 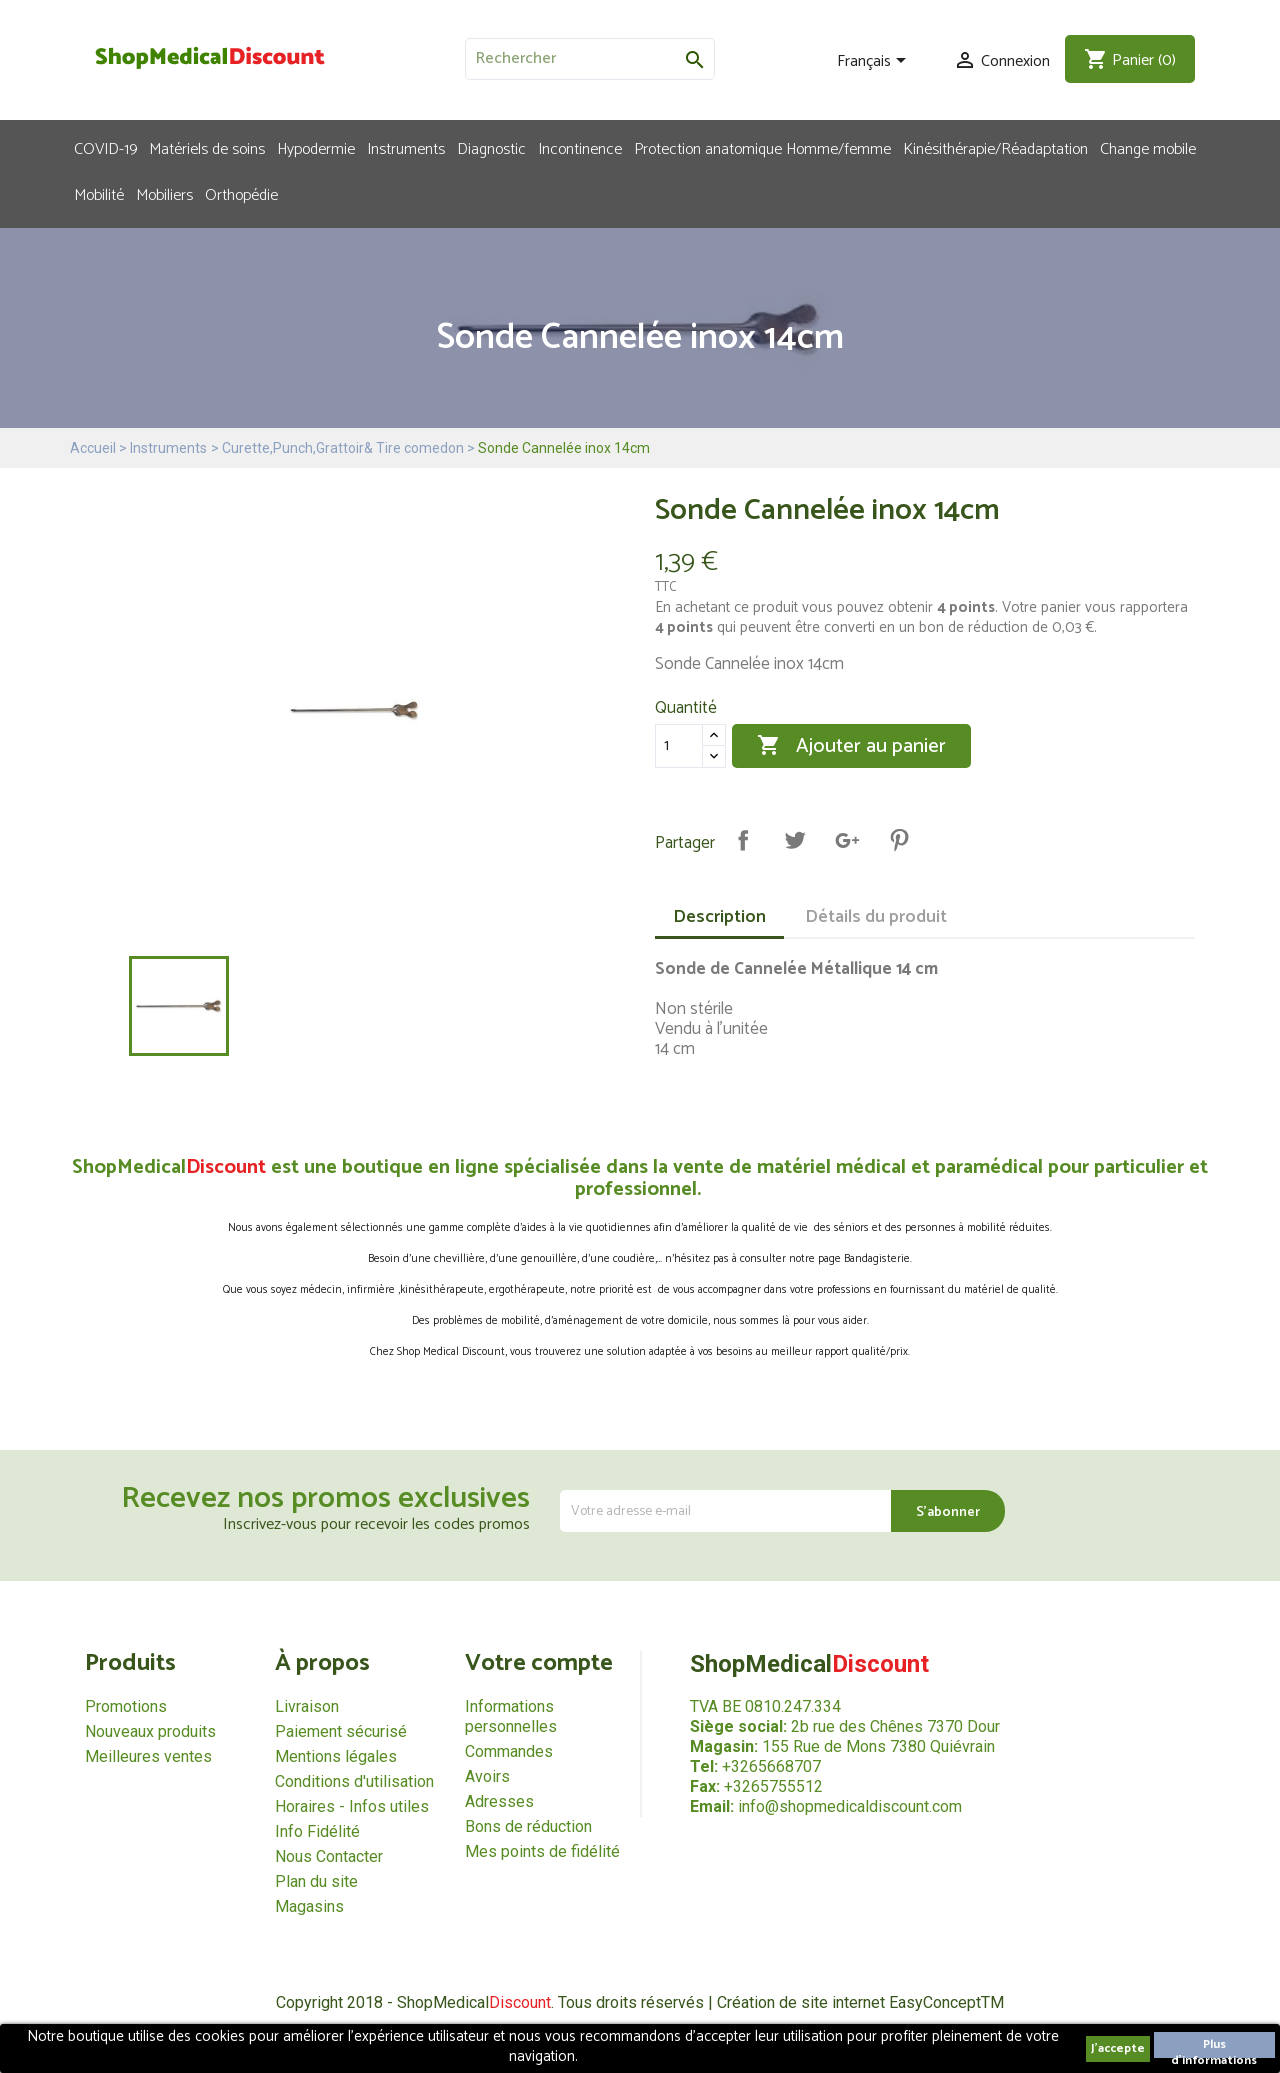 What do you see at coordinates (795, 840) in the screenshot?
I see `Tweet` at bounding box center [795, 840].